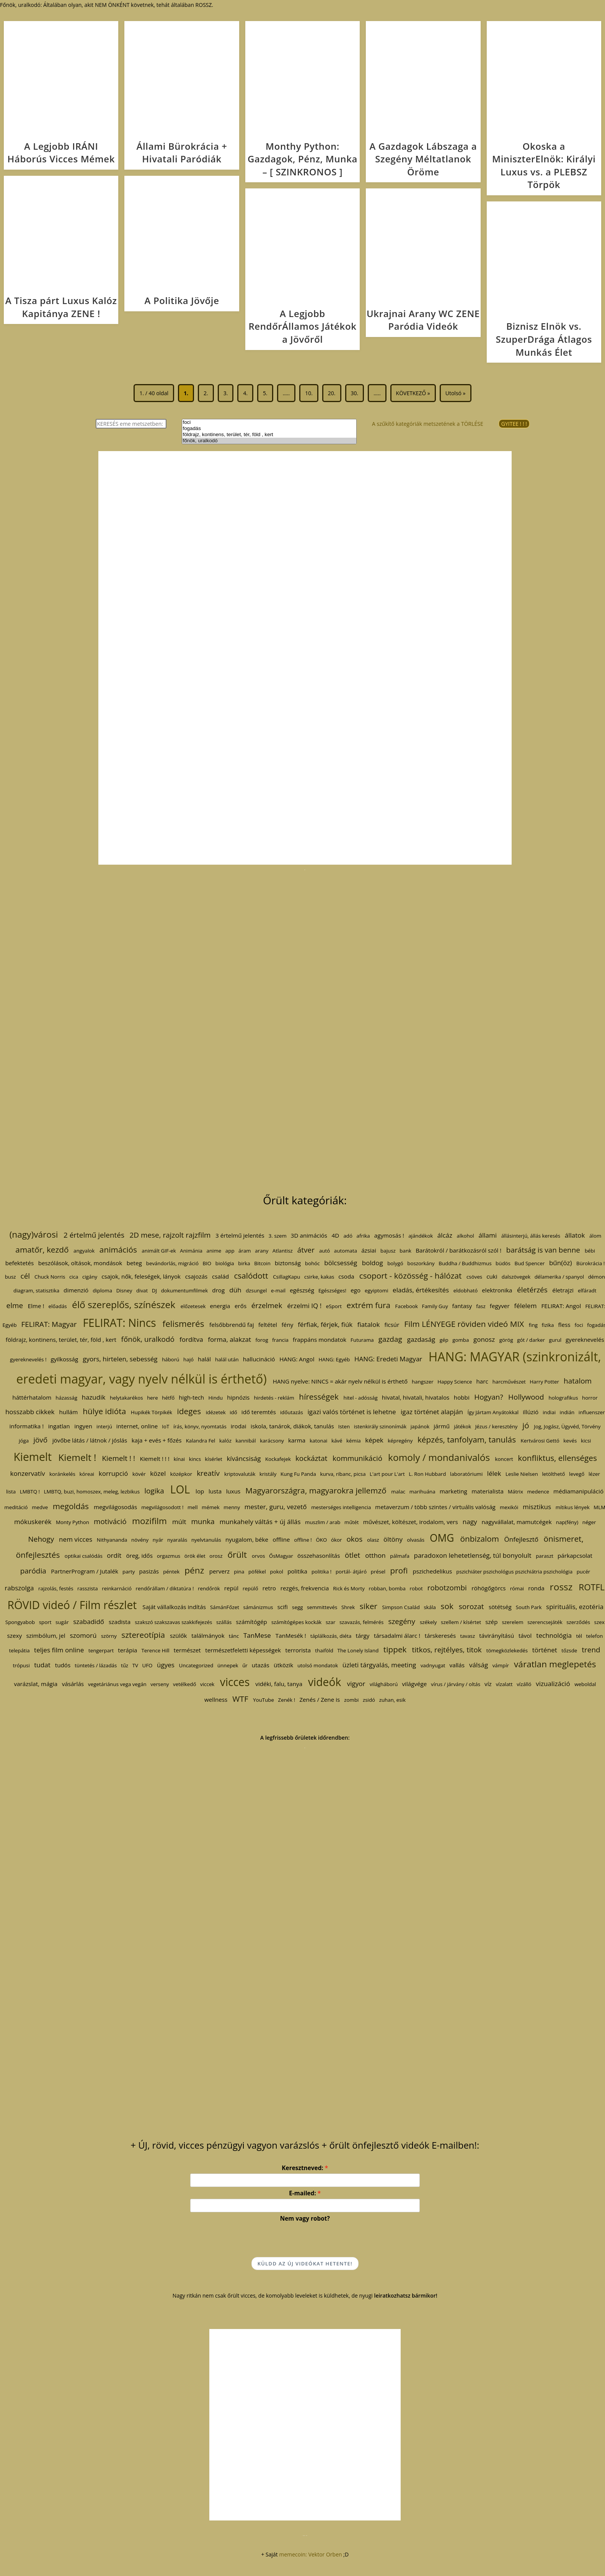 The width and height of the screenshot is (605, 2576). What do you see at coordinates (517, 1588) in the screenshot?
I see `római` at bounding box center [517, 1588].